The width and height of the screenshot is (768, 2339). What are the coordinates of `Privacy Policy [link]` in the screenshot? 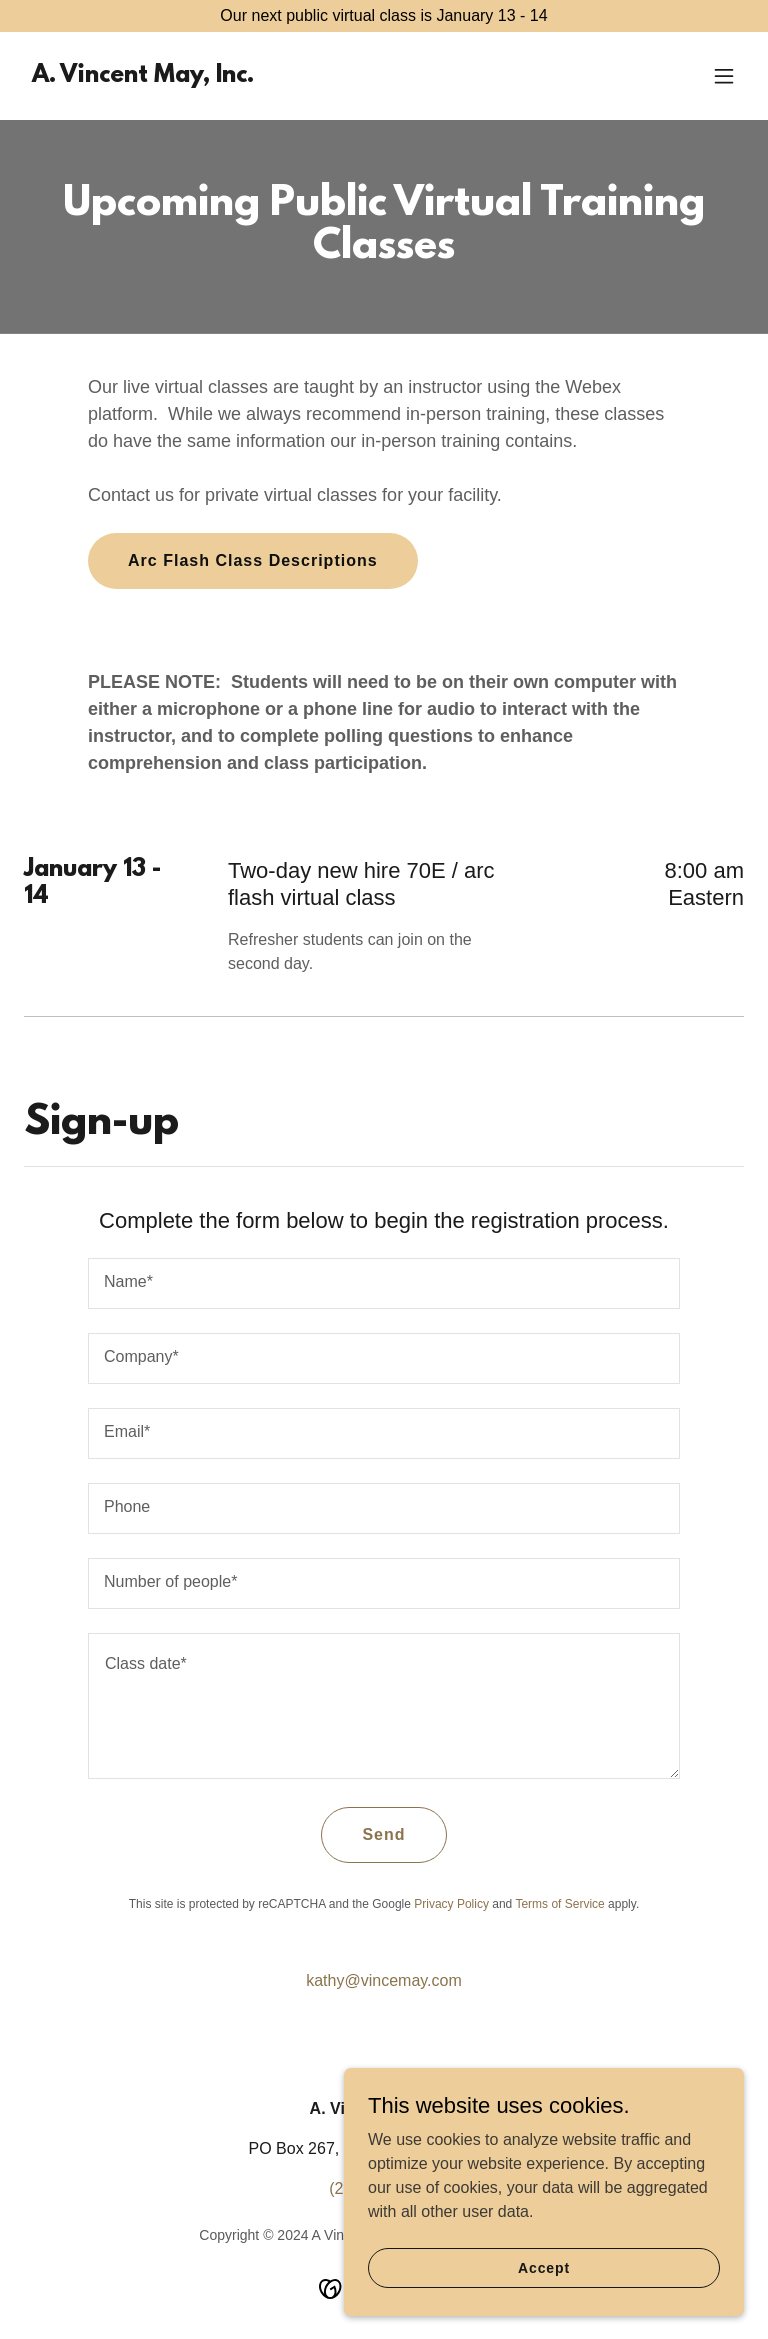 It's located at (451, 1904).